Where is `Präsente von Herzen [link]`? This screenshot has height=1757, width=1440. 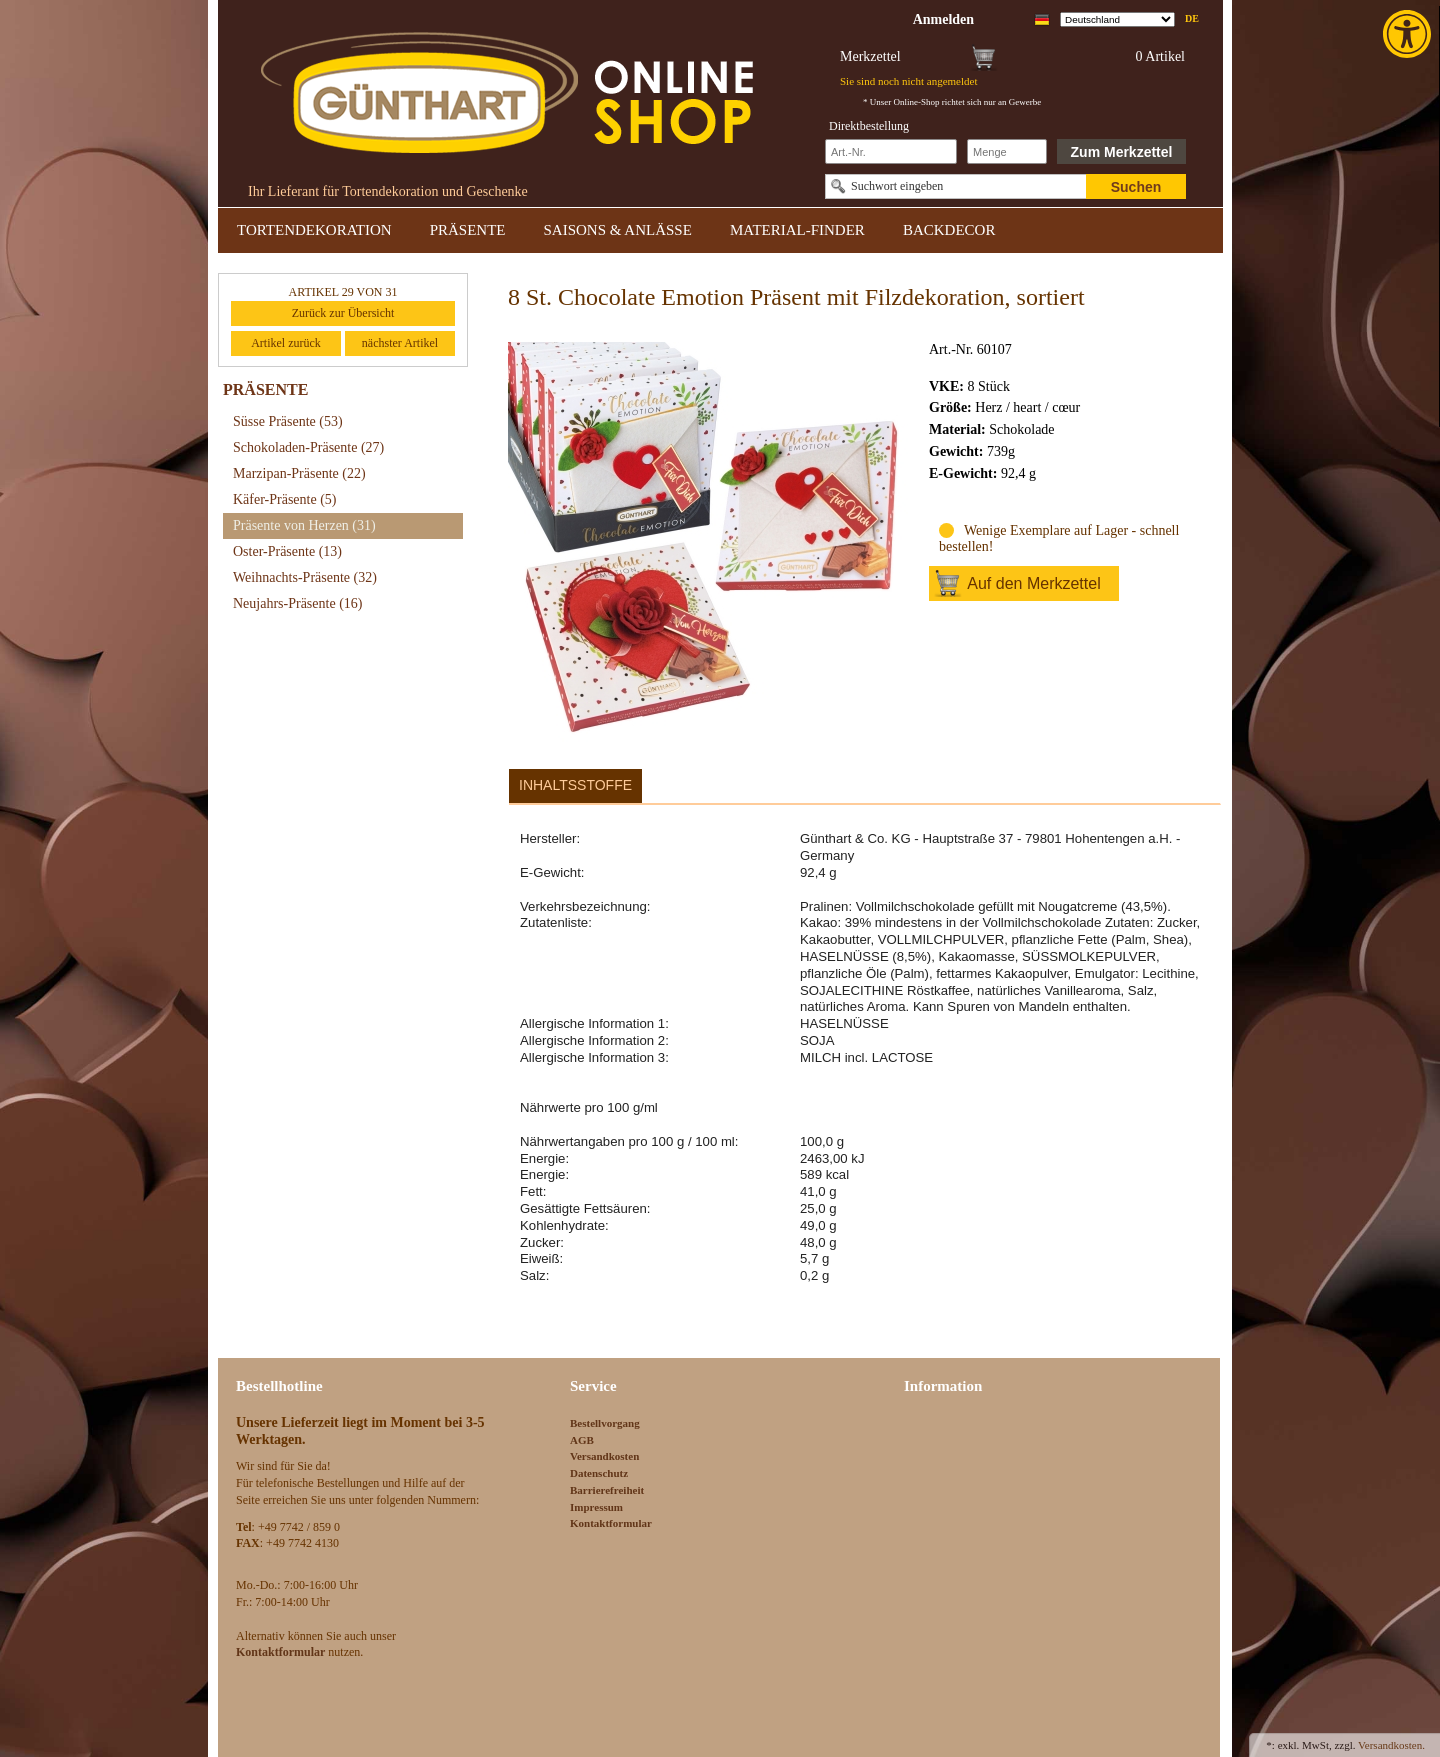
Präsente von Herzen [link] is located at coordinates (304, 525).